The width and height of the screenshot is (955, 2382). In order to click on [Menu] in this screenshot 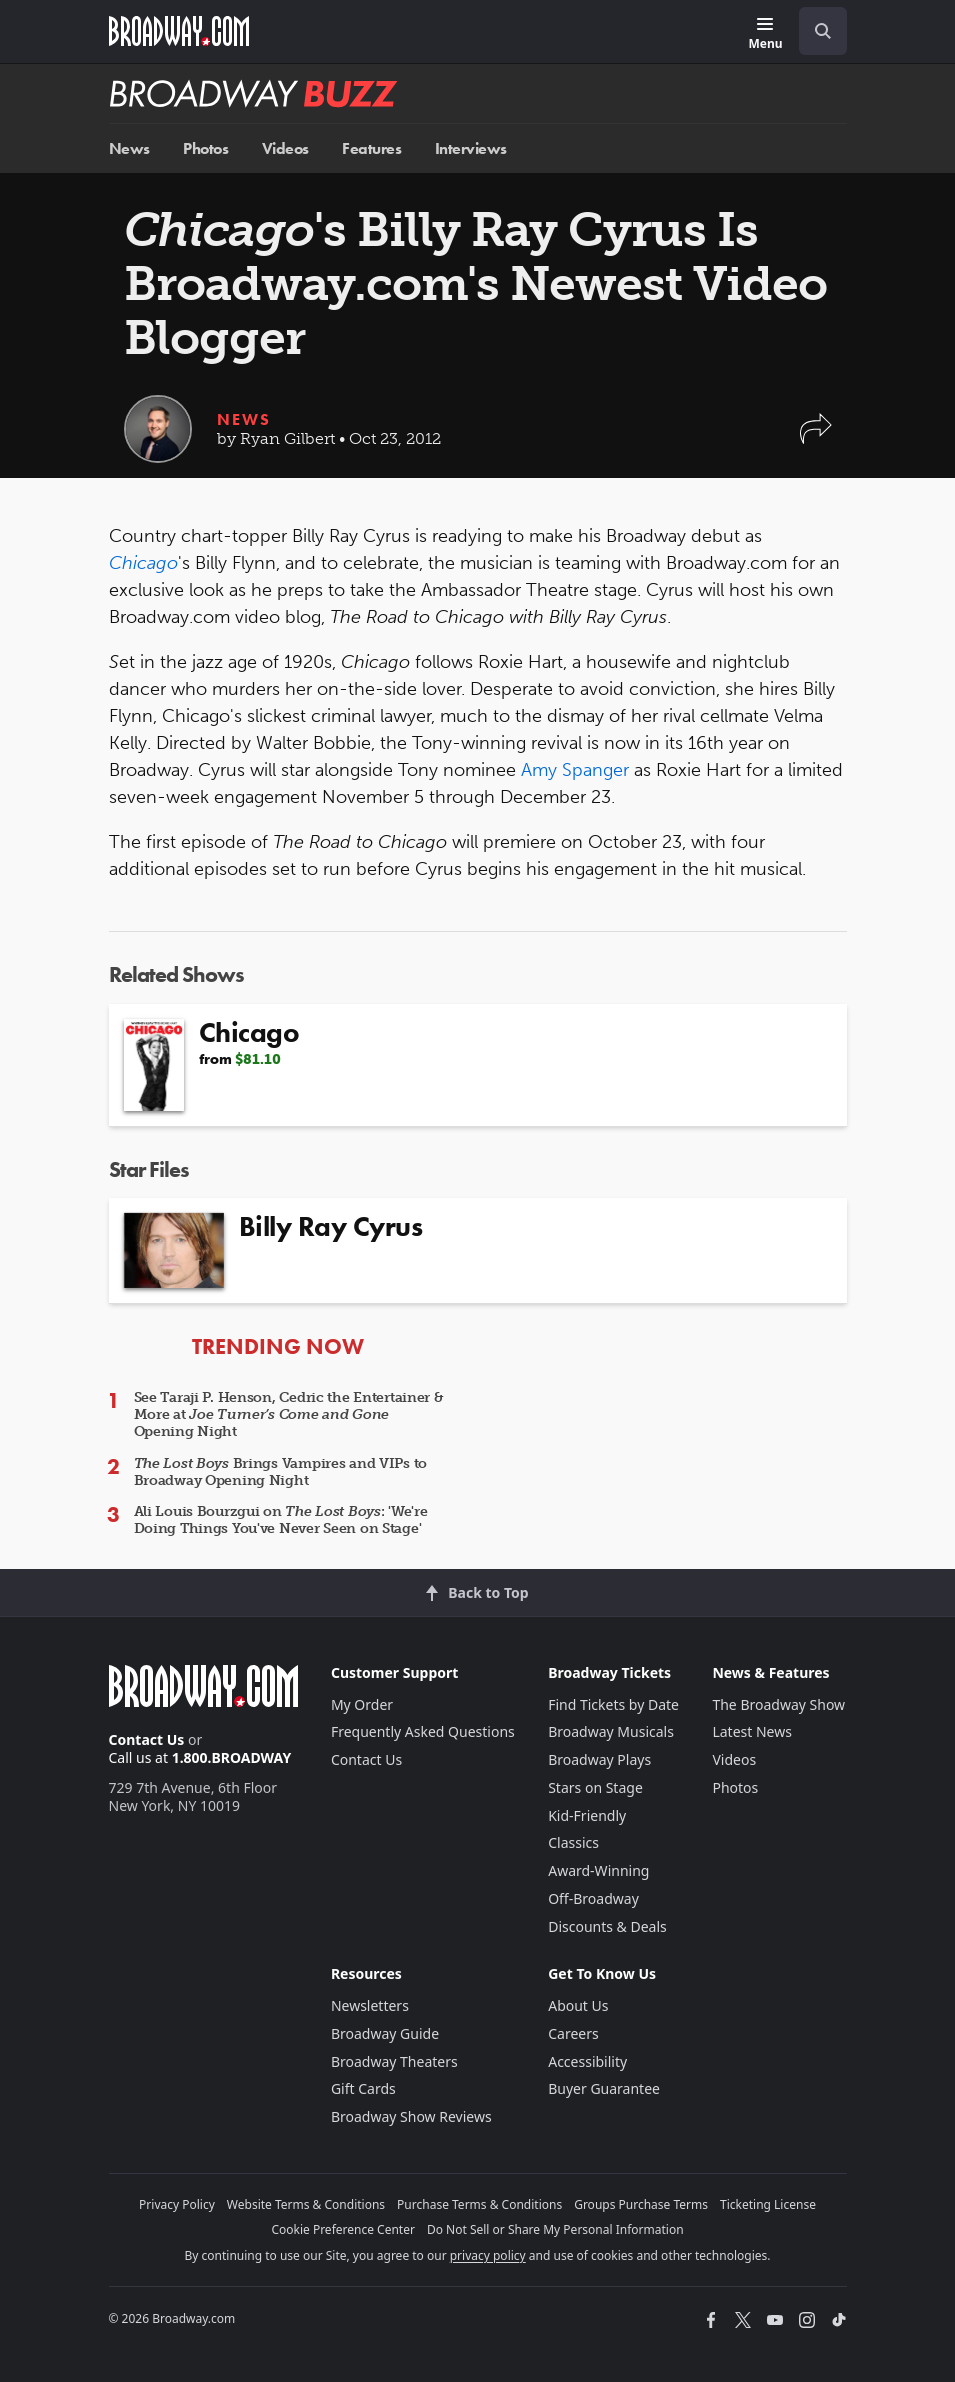, I will do `click(765, 34)`.